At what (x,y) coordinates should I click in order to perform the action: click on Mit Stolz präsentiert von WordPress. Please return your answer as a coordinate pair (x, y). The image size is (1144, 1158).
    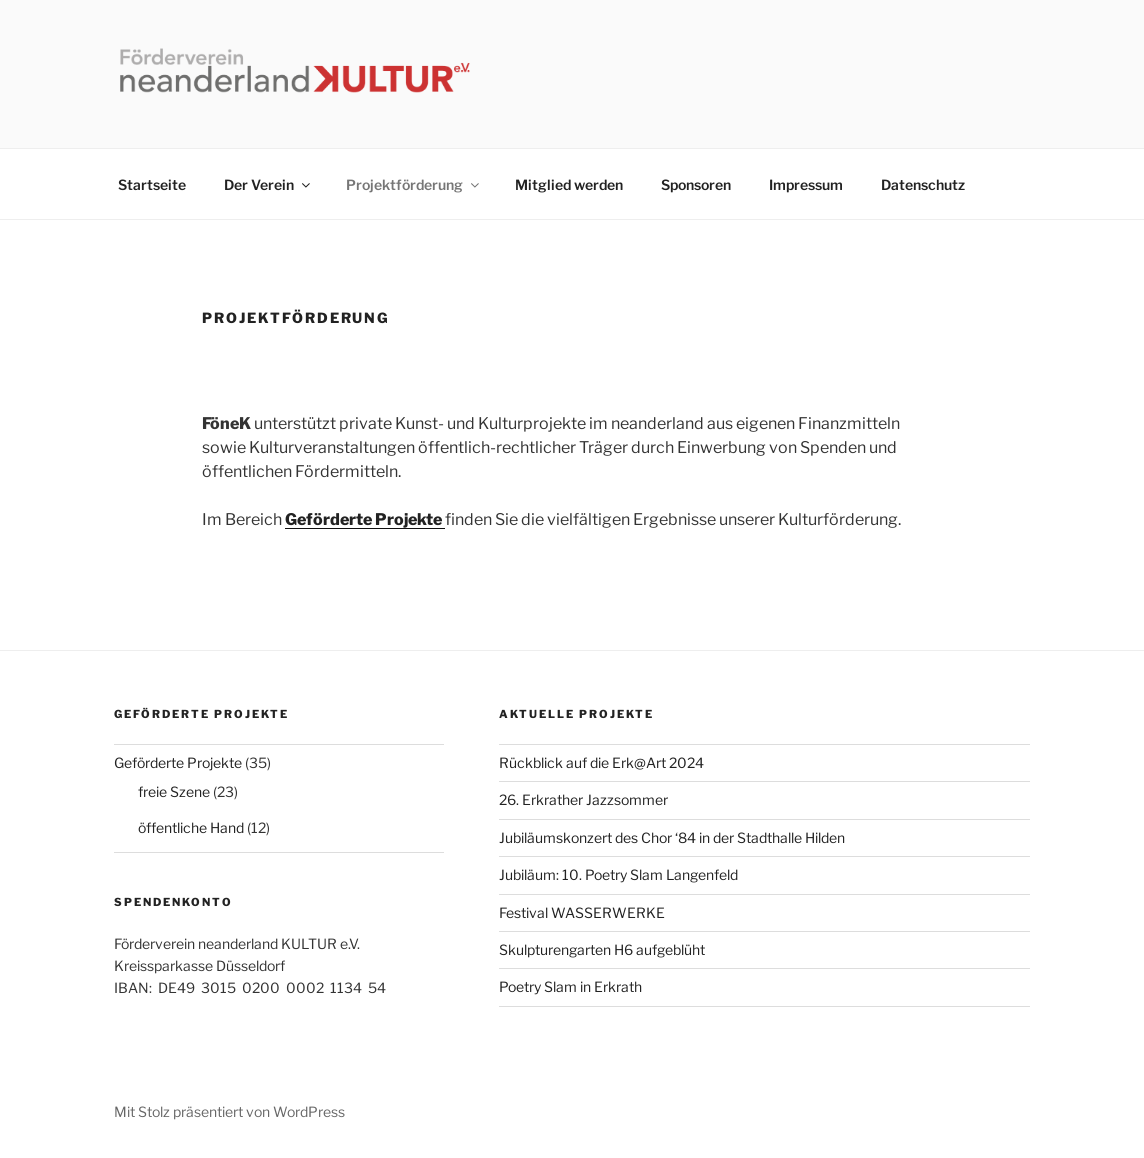
    Looking at the image, I should click on (229, 1111).